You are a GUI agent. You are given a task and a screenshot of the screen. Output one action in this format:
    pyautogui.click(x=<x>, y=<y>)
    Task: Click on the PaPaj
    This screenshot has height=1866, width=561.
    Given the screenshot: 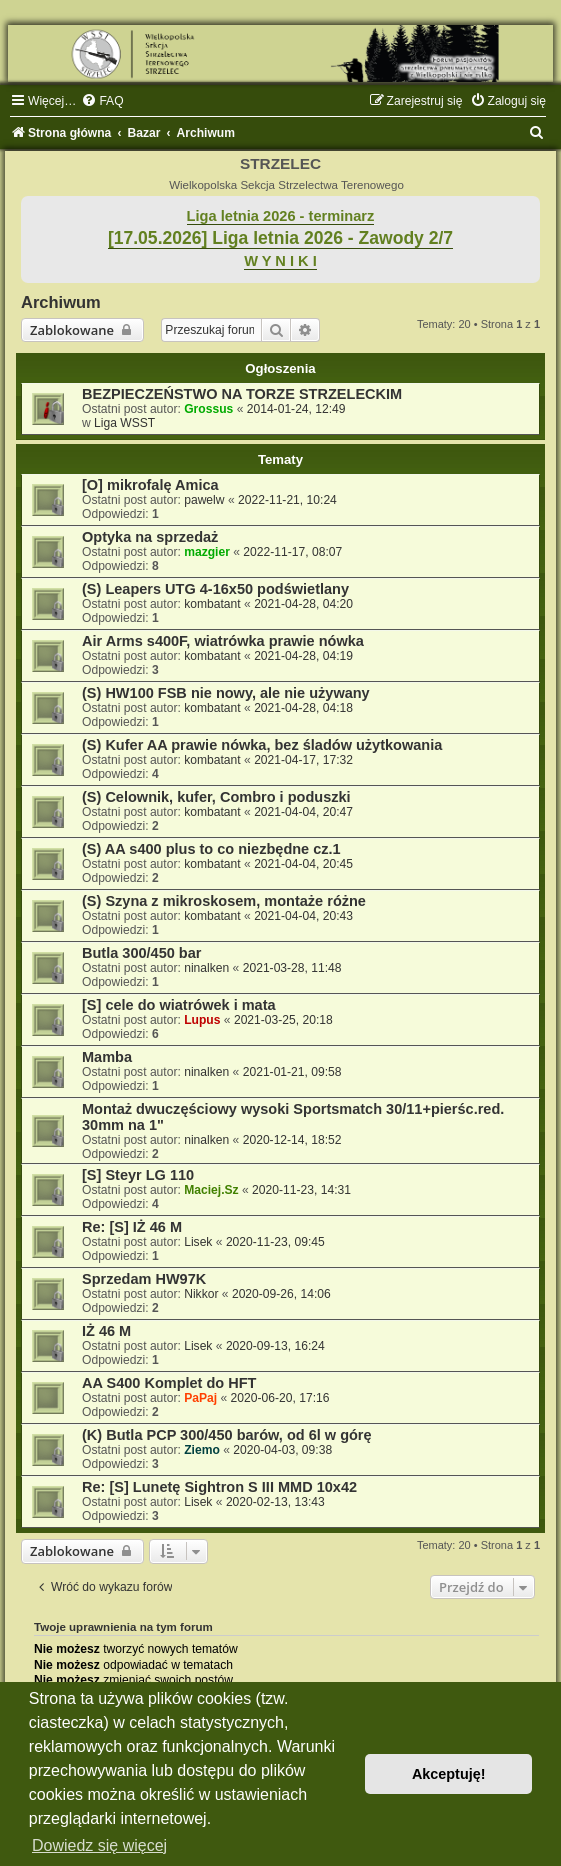 What is the action you would take?
    pyautogui.click(x=200, y=1398)
    